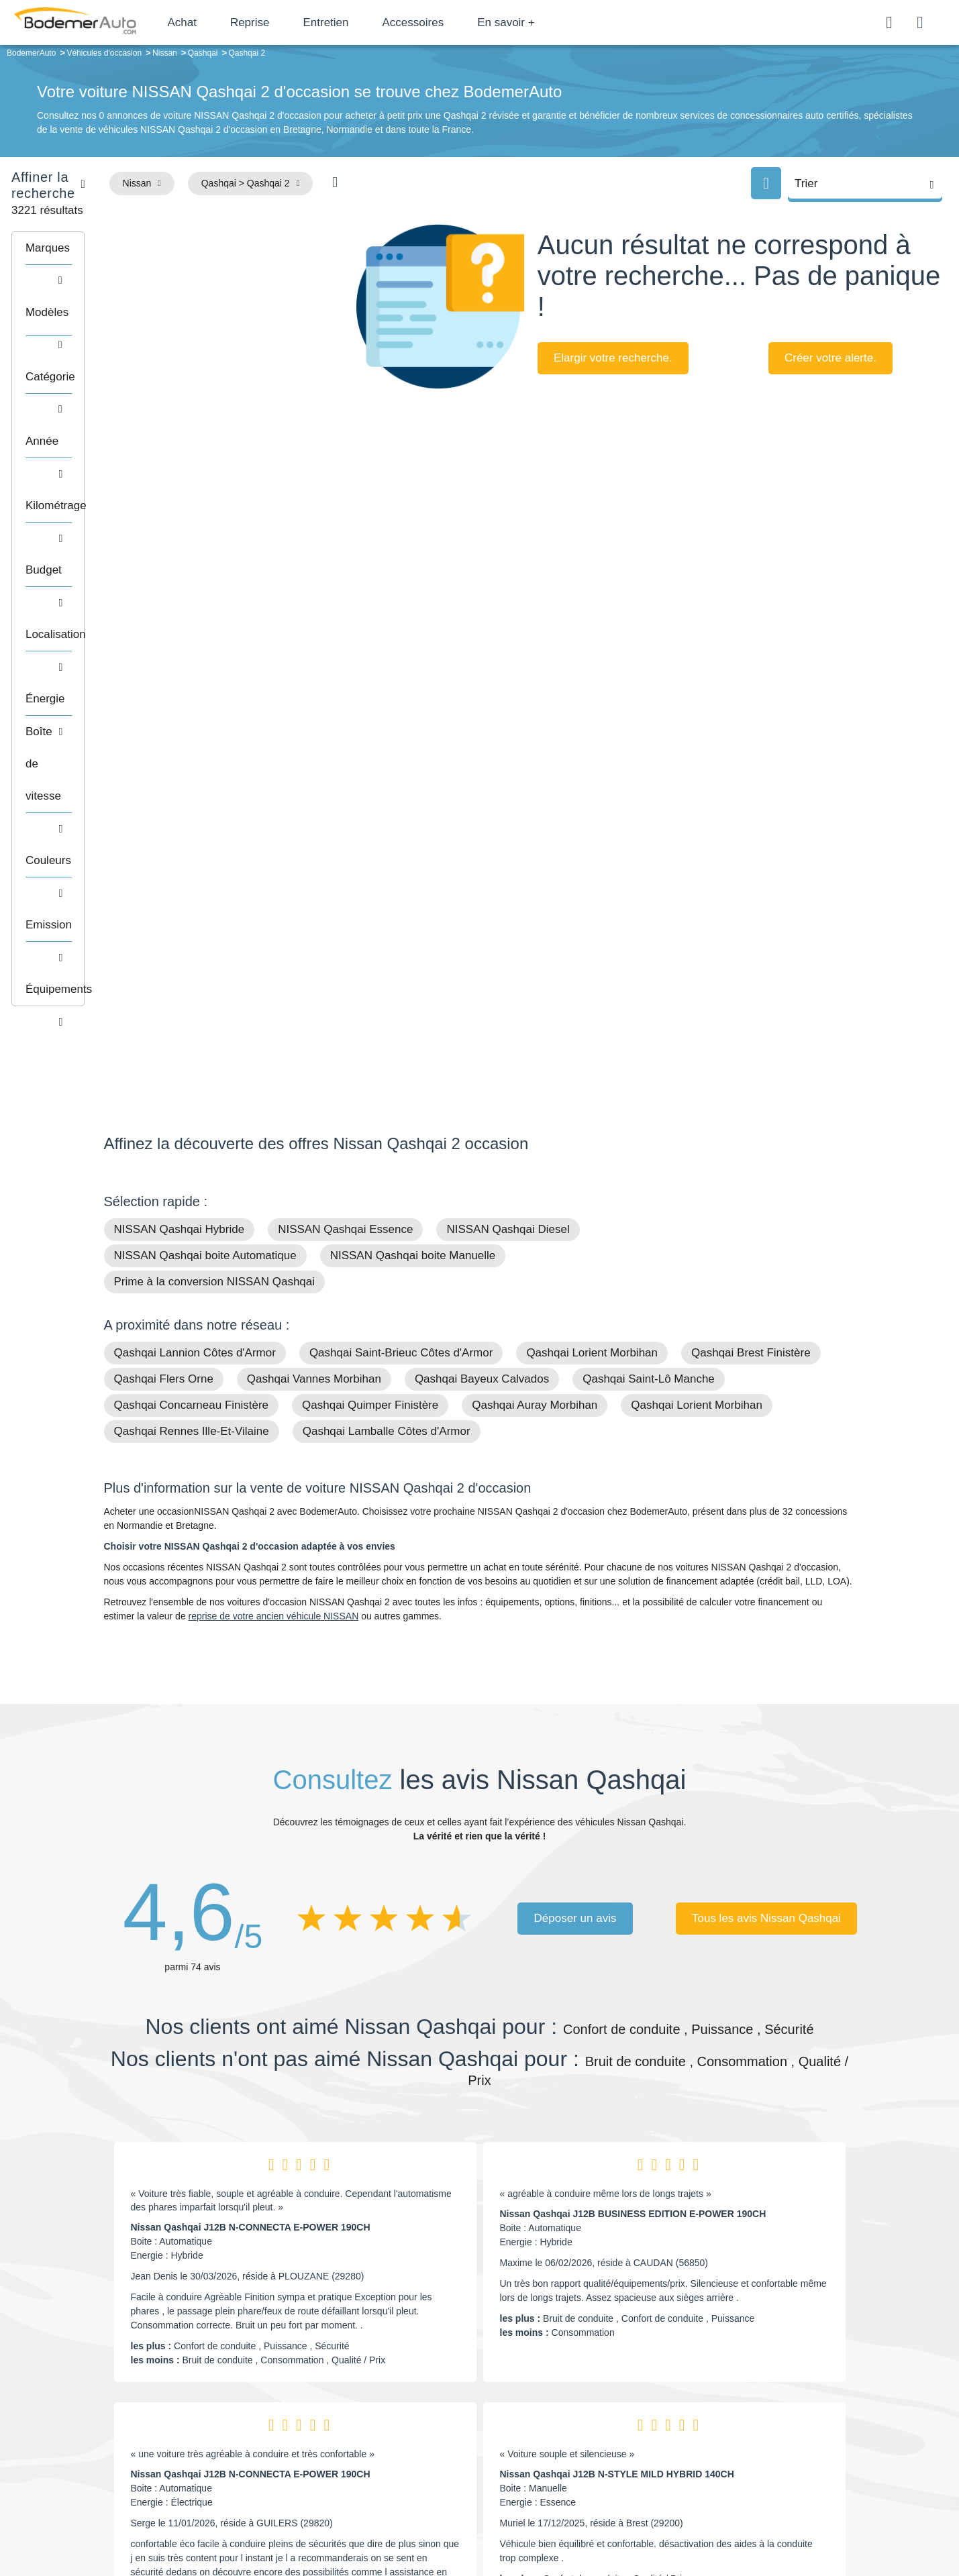 This screenshot has width=959, height=2576. What do you see at coordinates (754, 2398) in the screenshot?
I see `Satisfait ou remboursé` at bounding box center [754, 2398].